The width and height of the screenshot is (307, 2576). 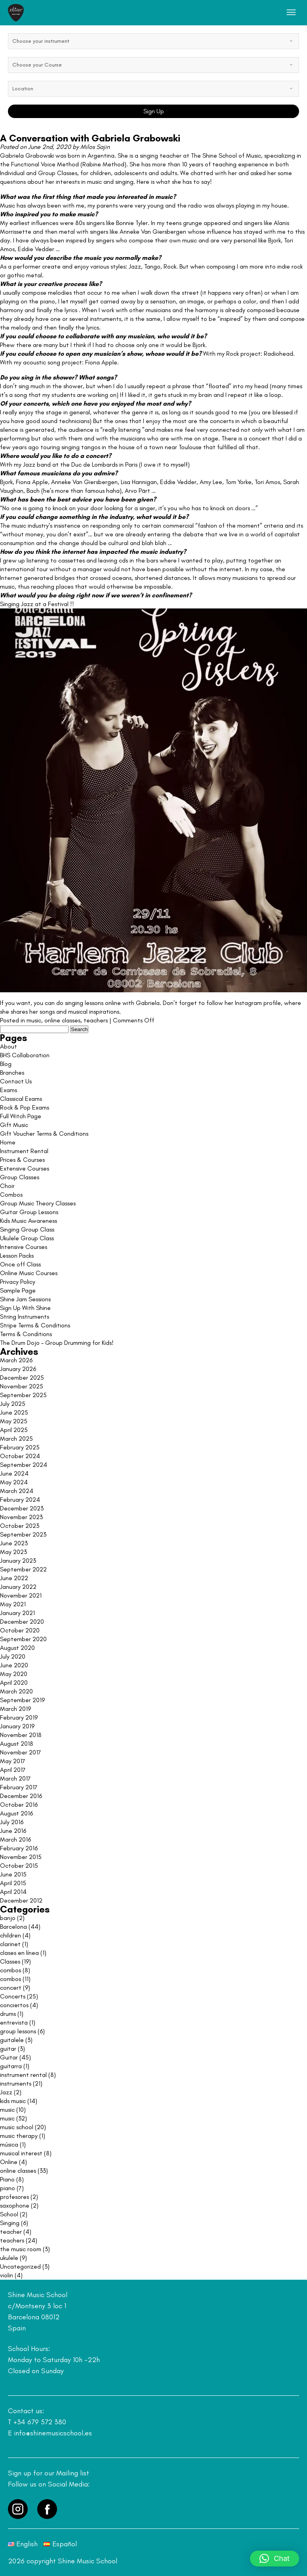 I want to click on Lesson Packs, so click(x=17, y=1255).